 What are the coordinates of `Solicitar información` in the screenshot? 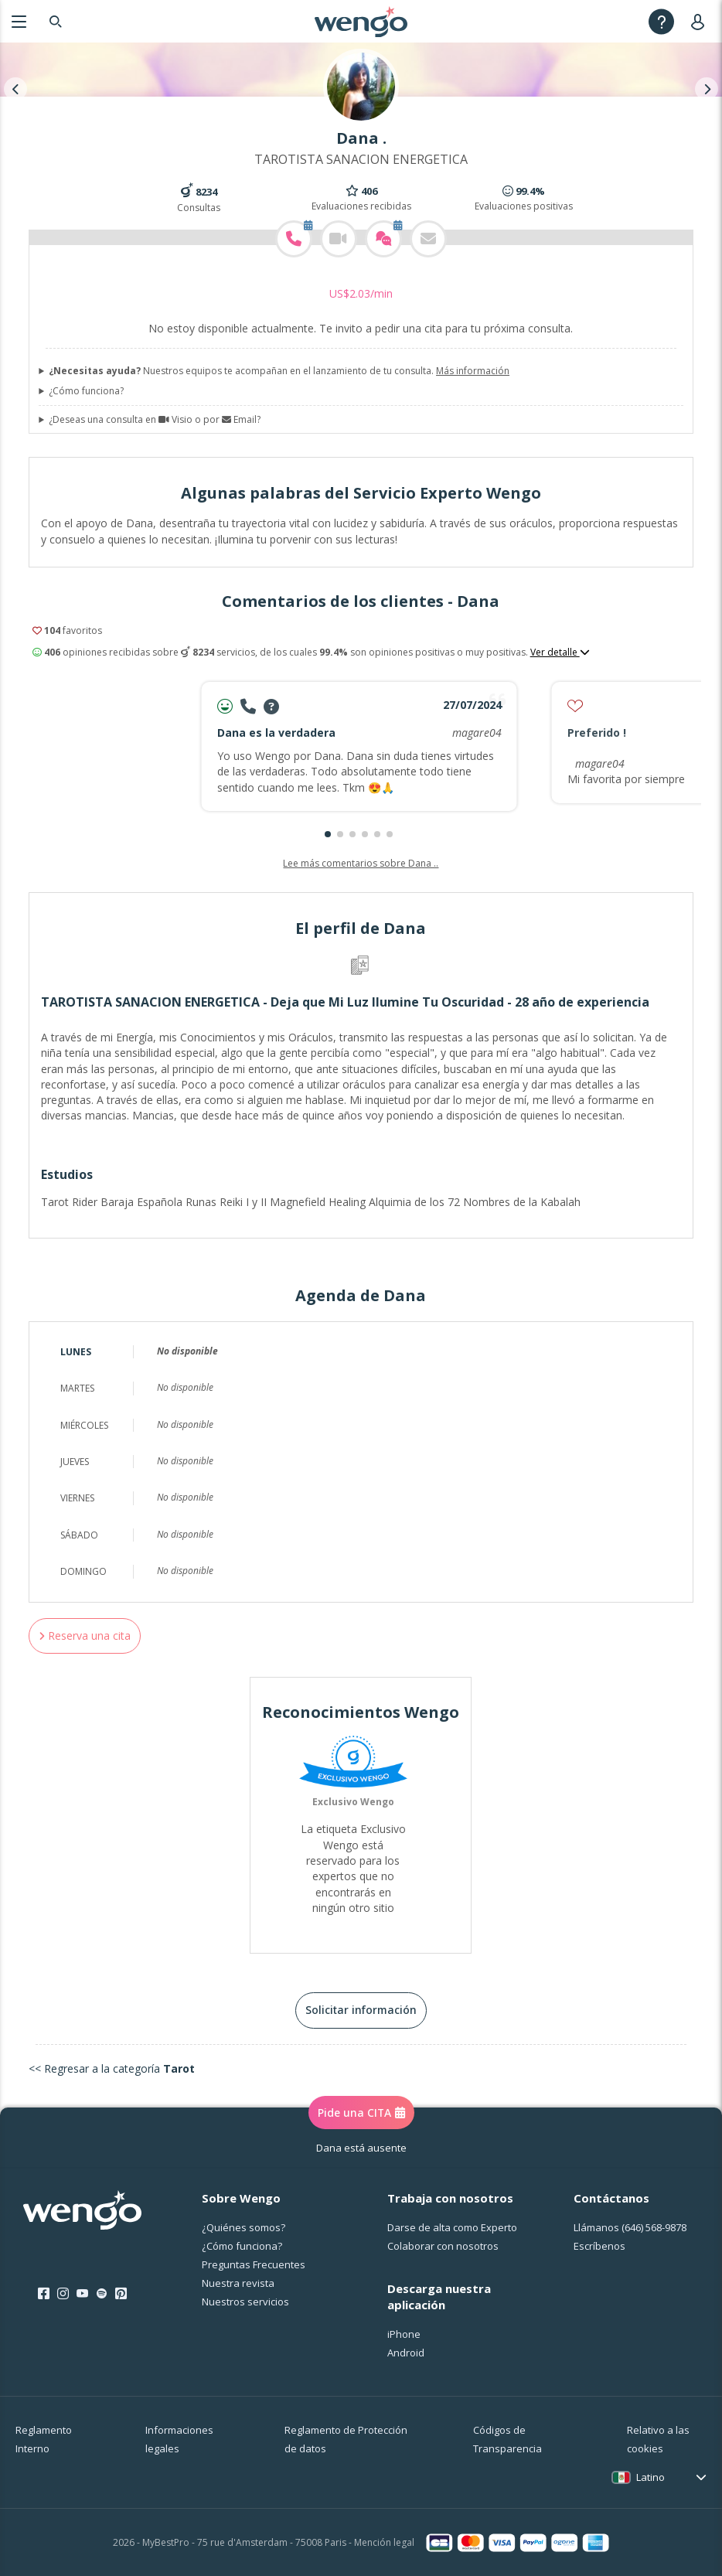 It's located at (361, 2009).